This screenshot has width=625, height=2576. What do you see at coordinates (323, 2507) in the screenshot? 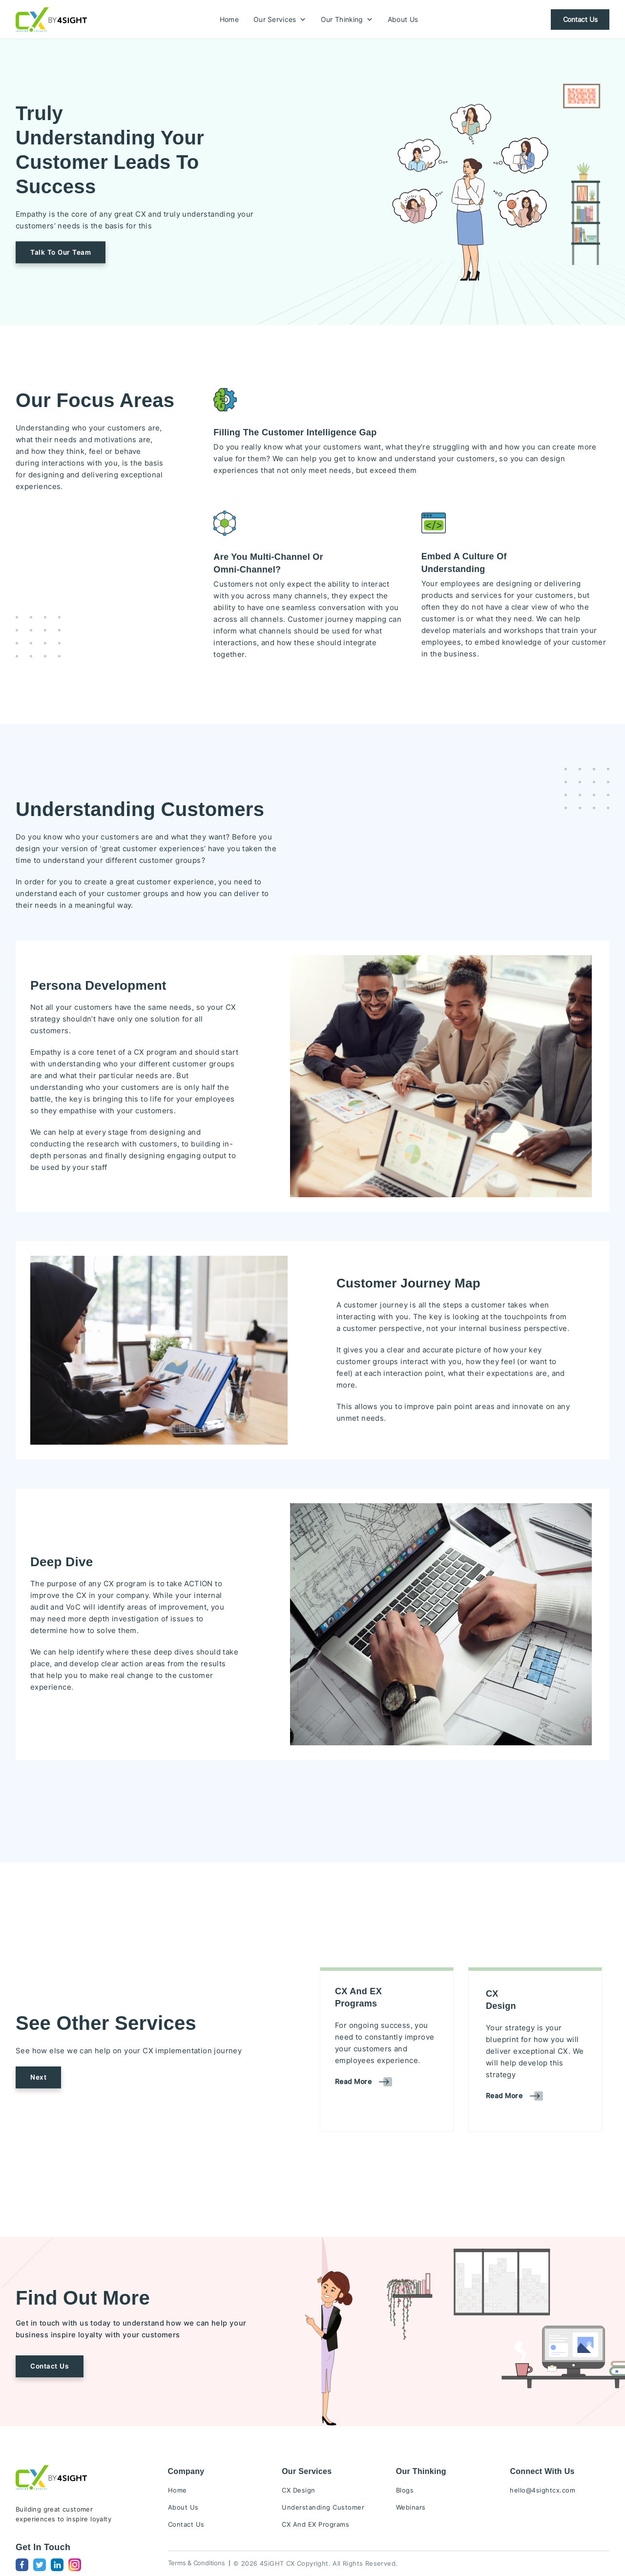
I see `Understanding Customer` at bounding box center [323, 2507].